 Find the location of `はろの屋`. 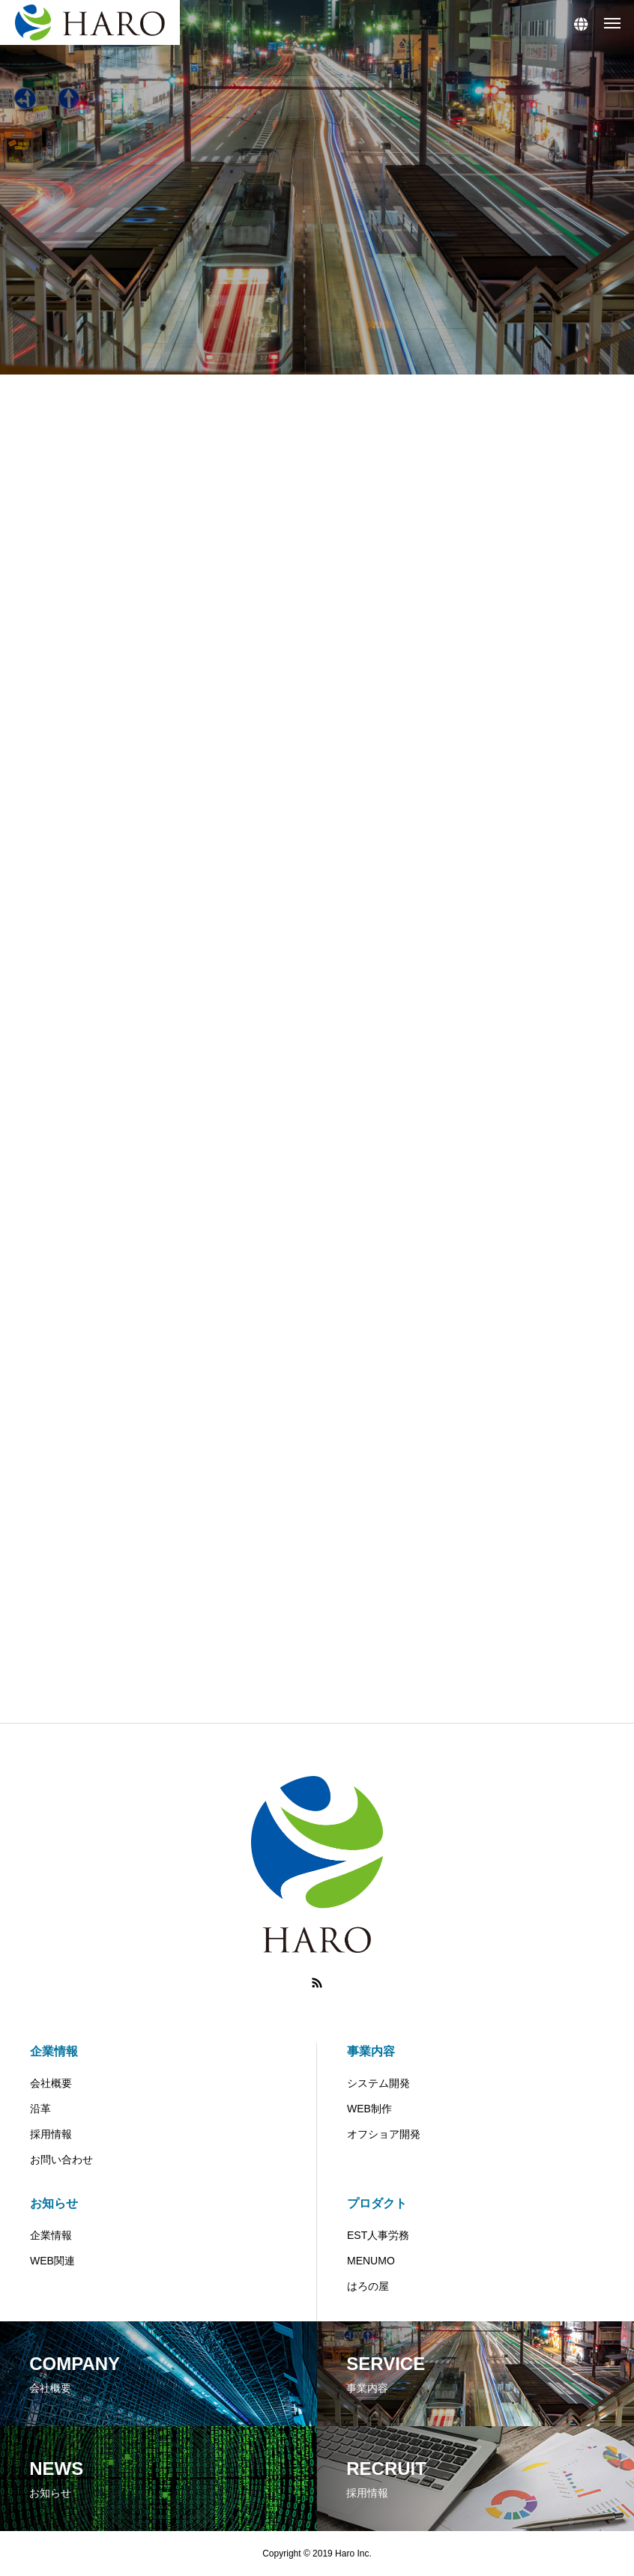

はろの屋 is located at coordinates (368, 2286).